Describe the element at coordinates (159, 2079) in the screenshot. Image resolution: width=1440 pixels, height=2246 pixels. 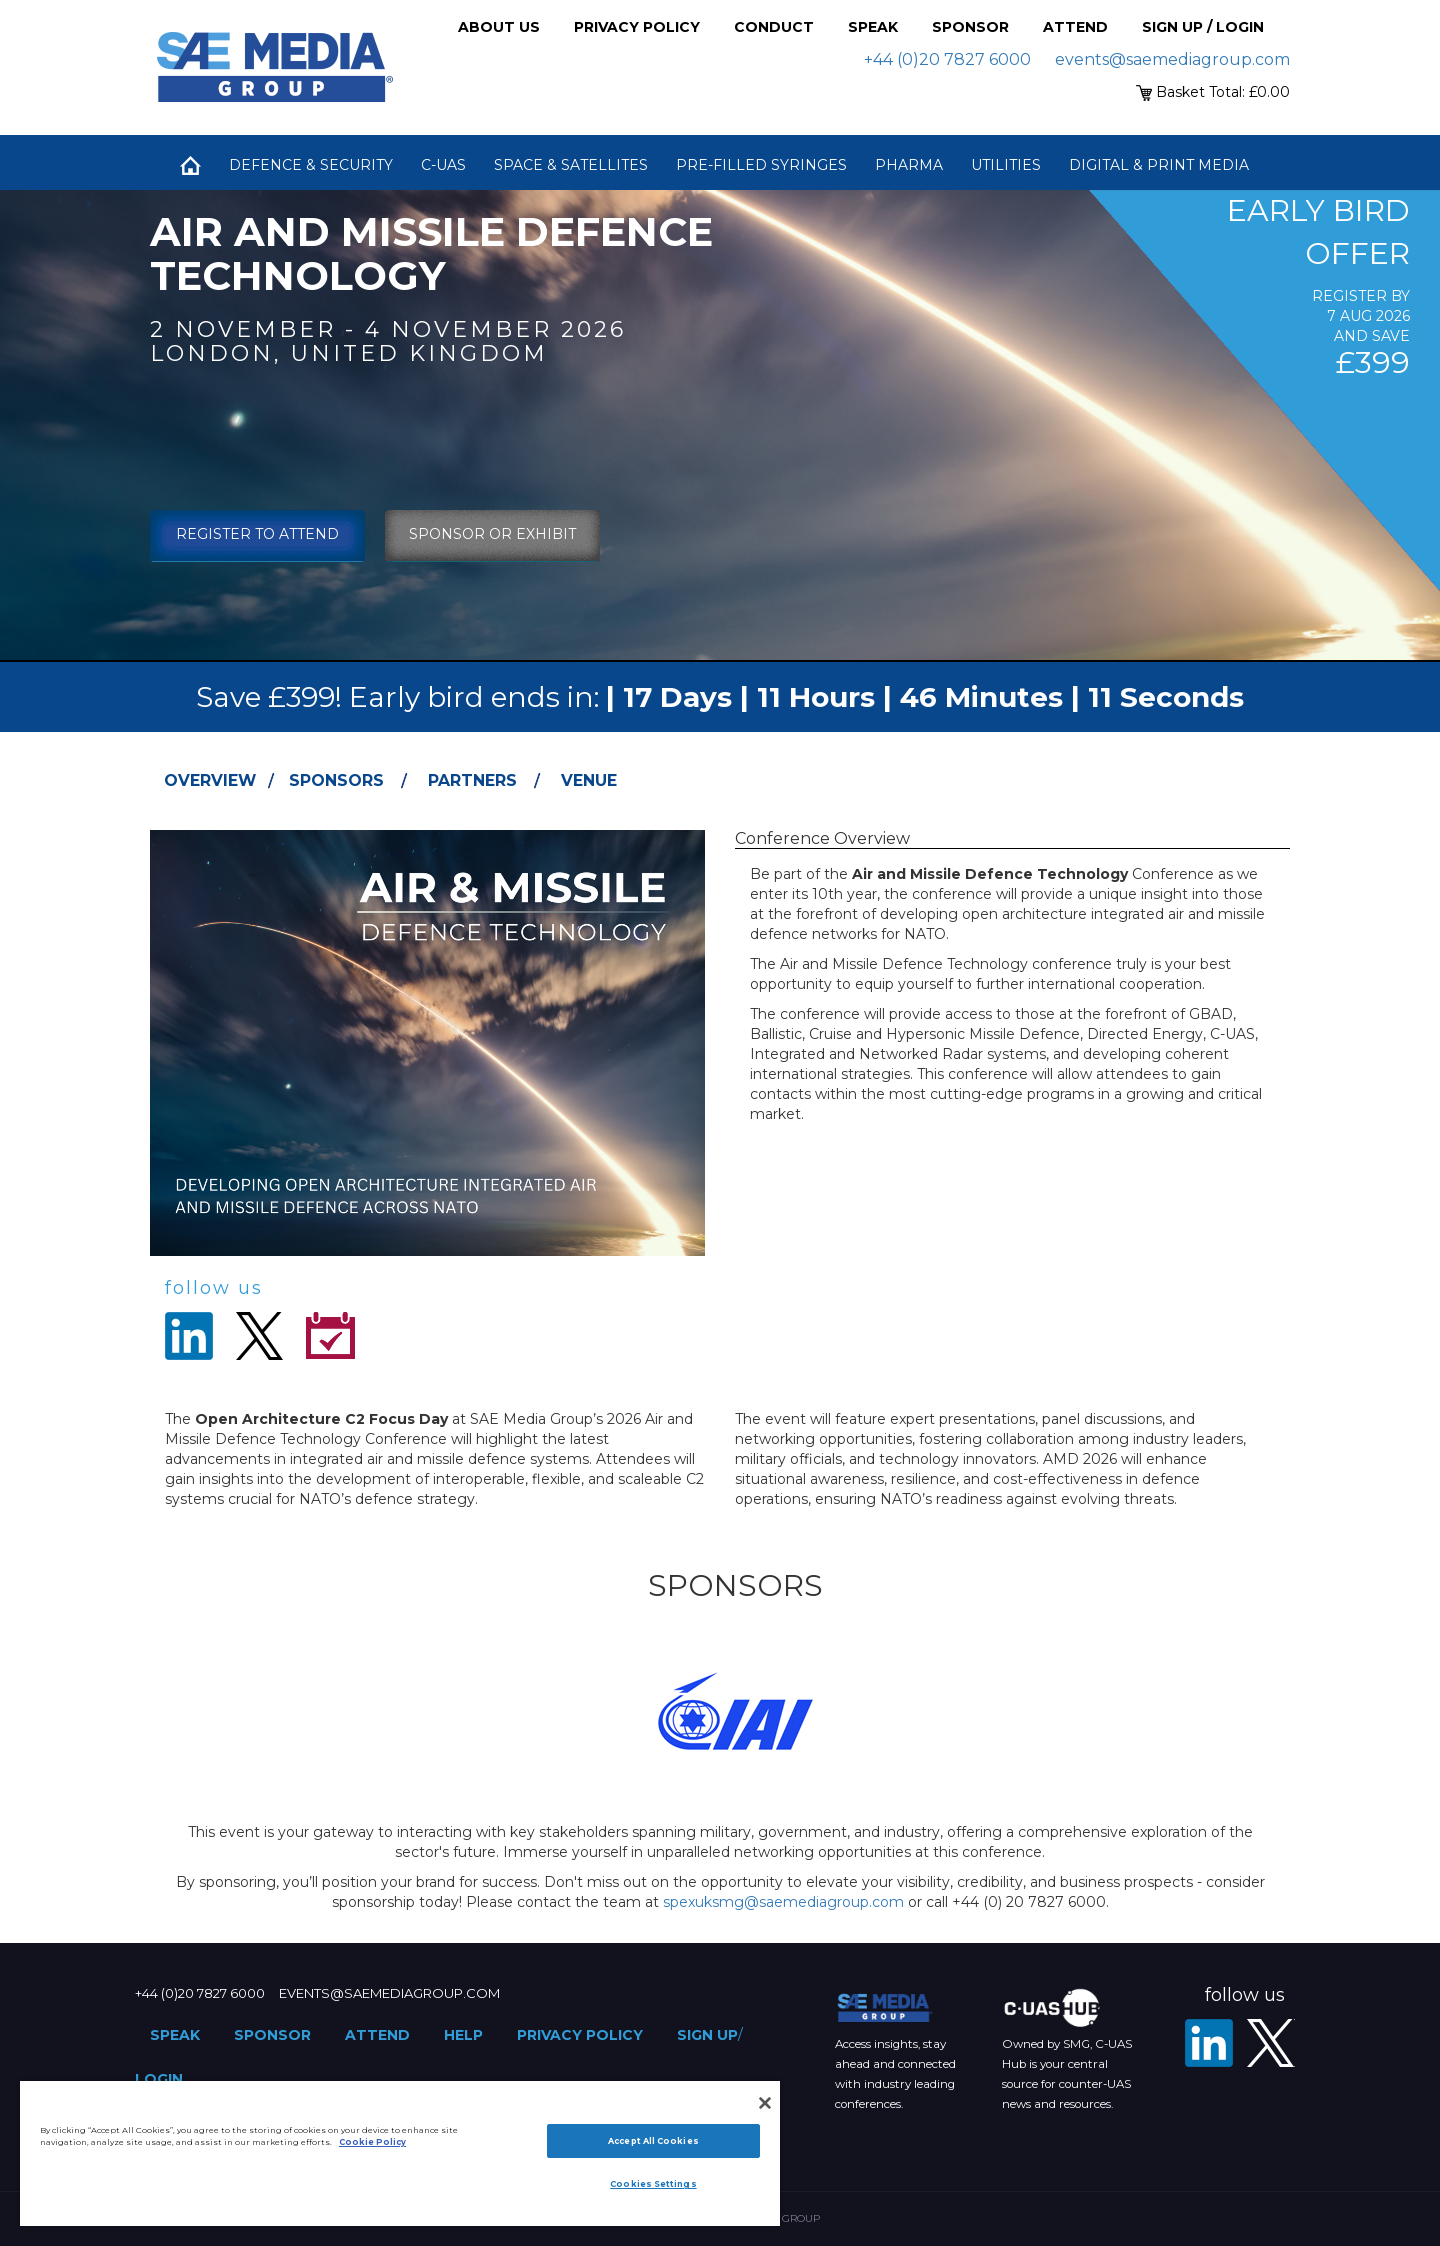
I see `Login` at that location.